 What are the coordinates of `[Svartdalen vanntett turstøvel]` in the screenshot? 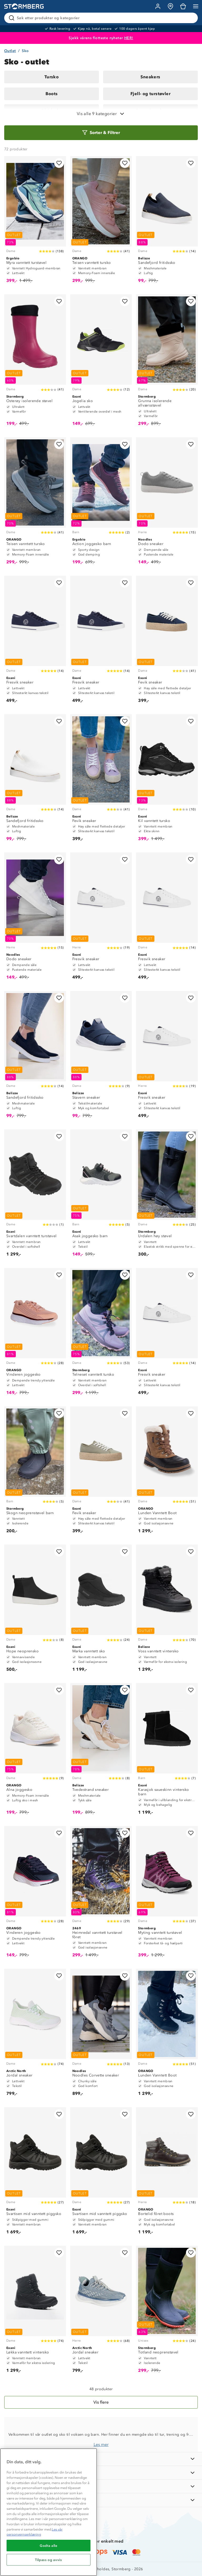 It's located at (35, 1195).